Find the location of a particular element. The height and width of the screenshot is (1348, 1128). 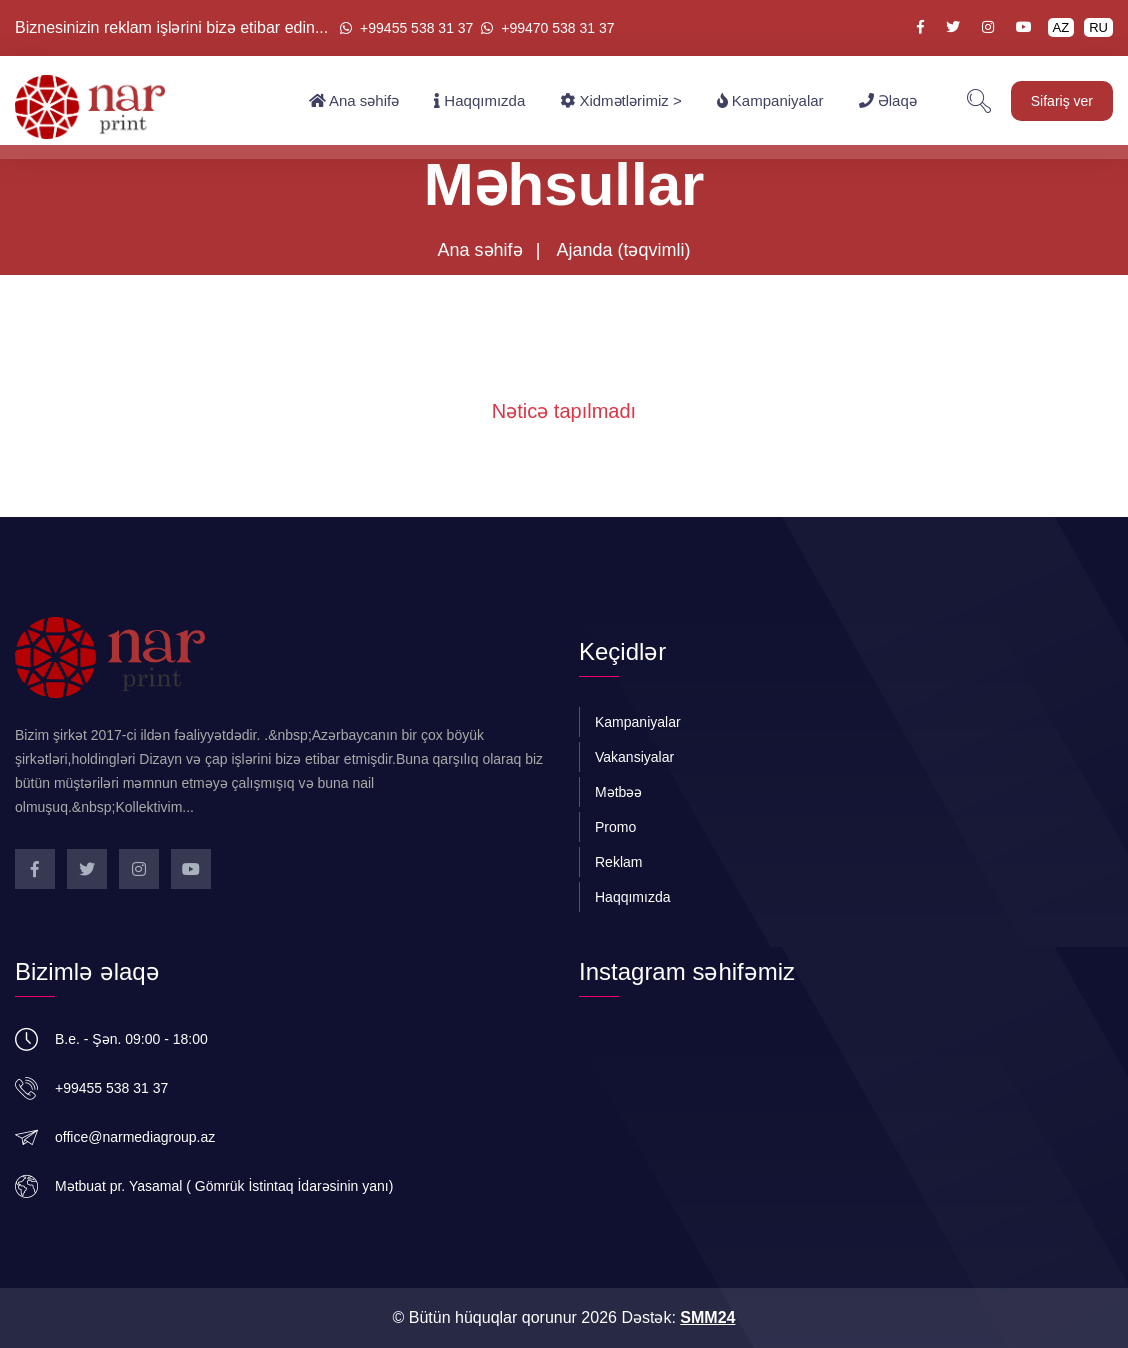

Əlaqə is located at coordinates (888, 101).